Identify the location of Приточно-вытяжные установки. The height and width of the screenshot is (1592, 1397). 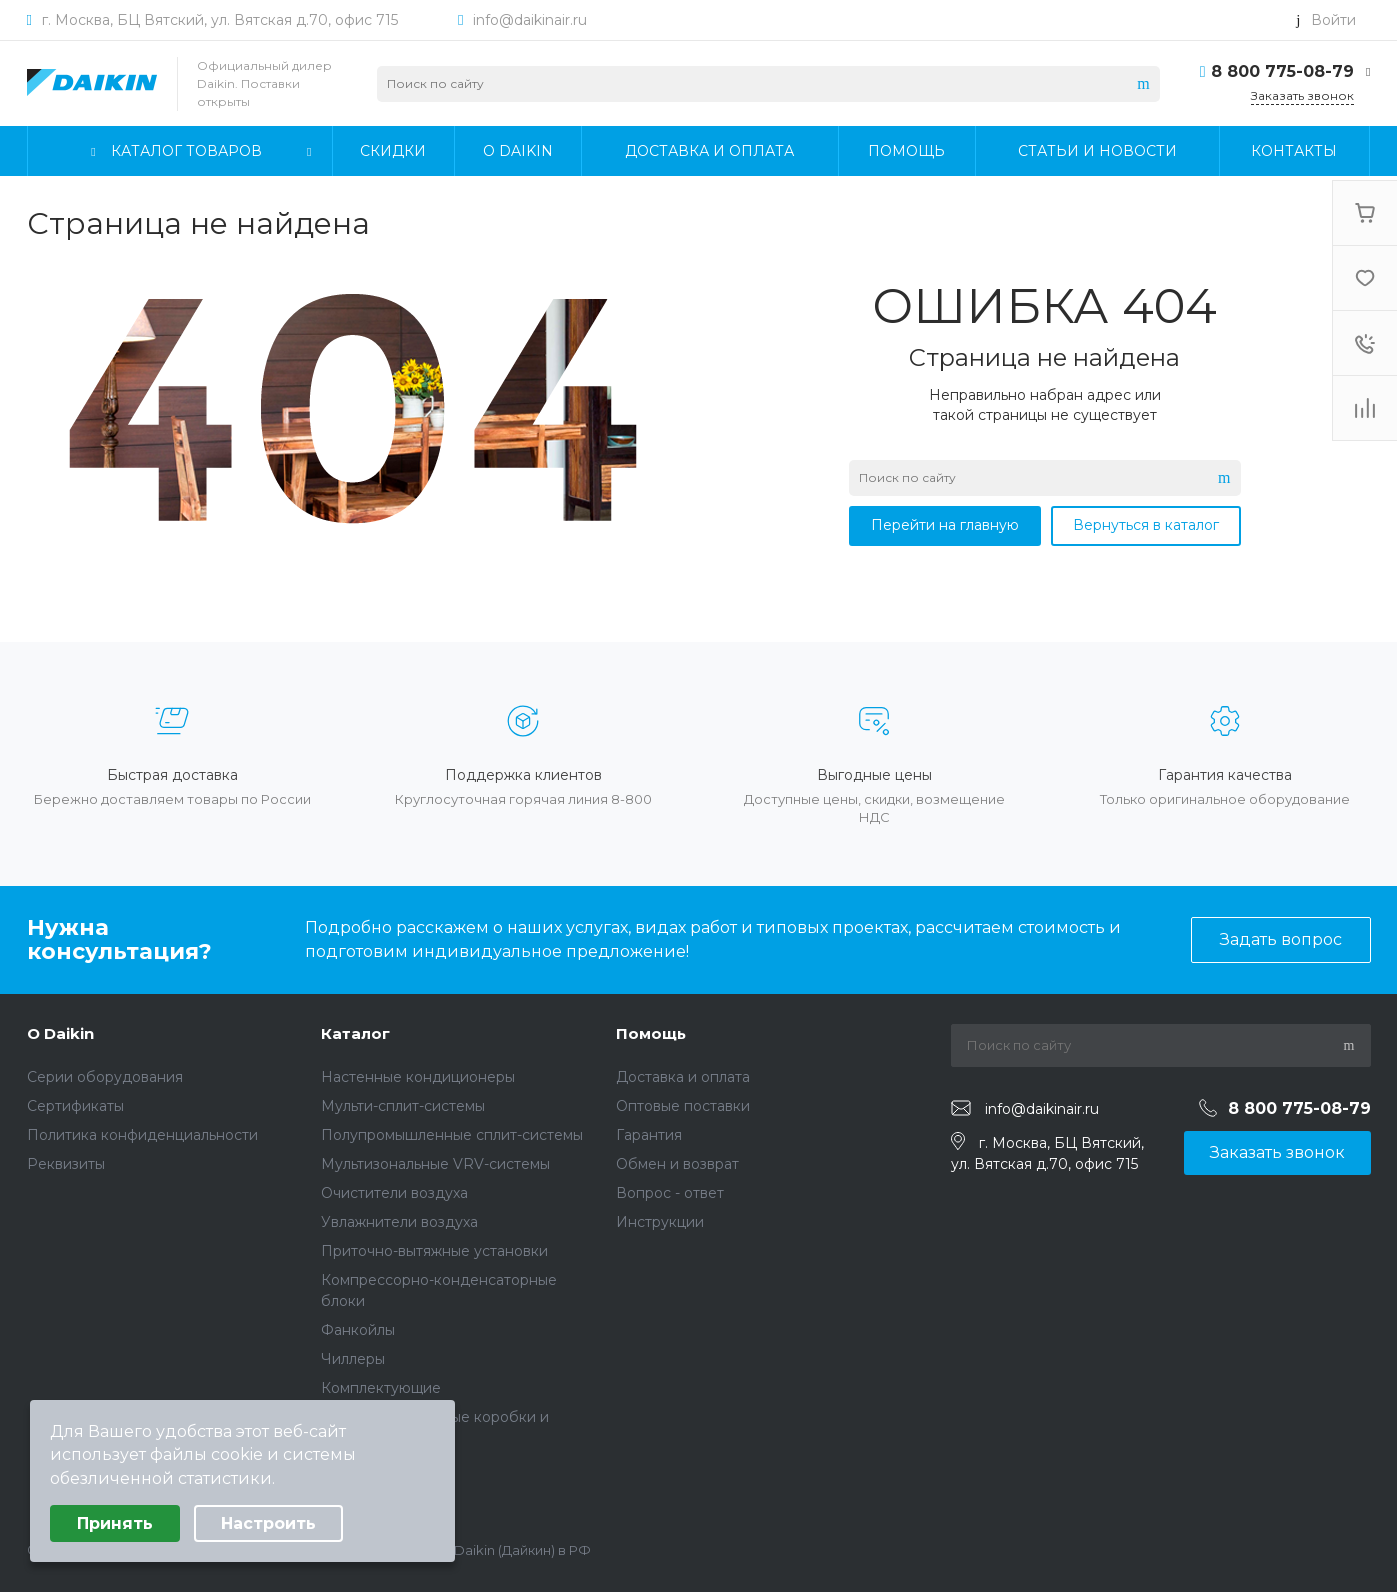
(434, 1251).